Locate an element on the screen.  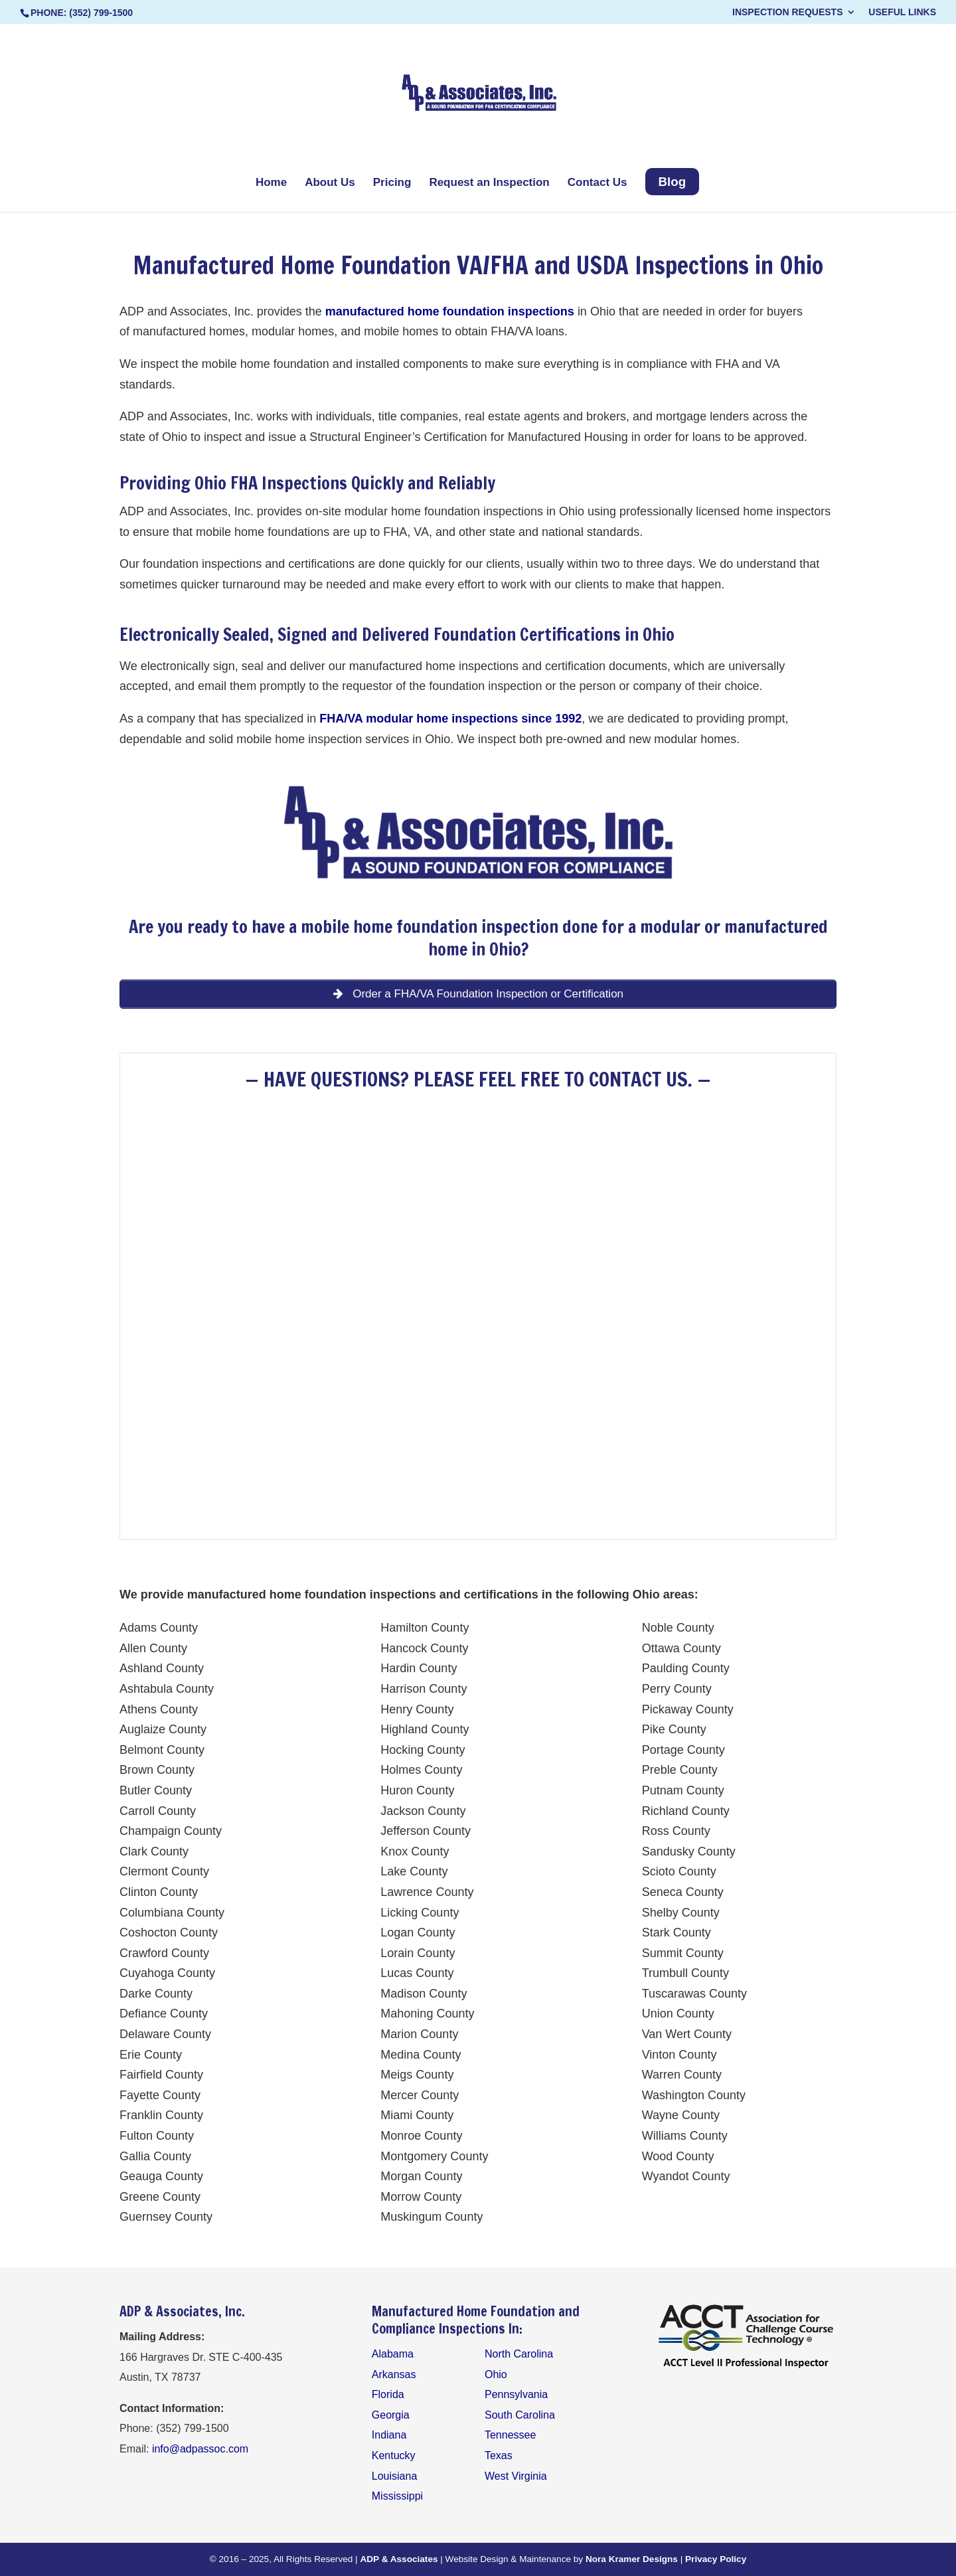
Mississippi is located at coordinates (397, 2496).